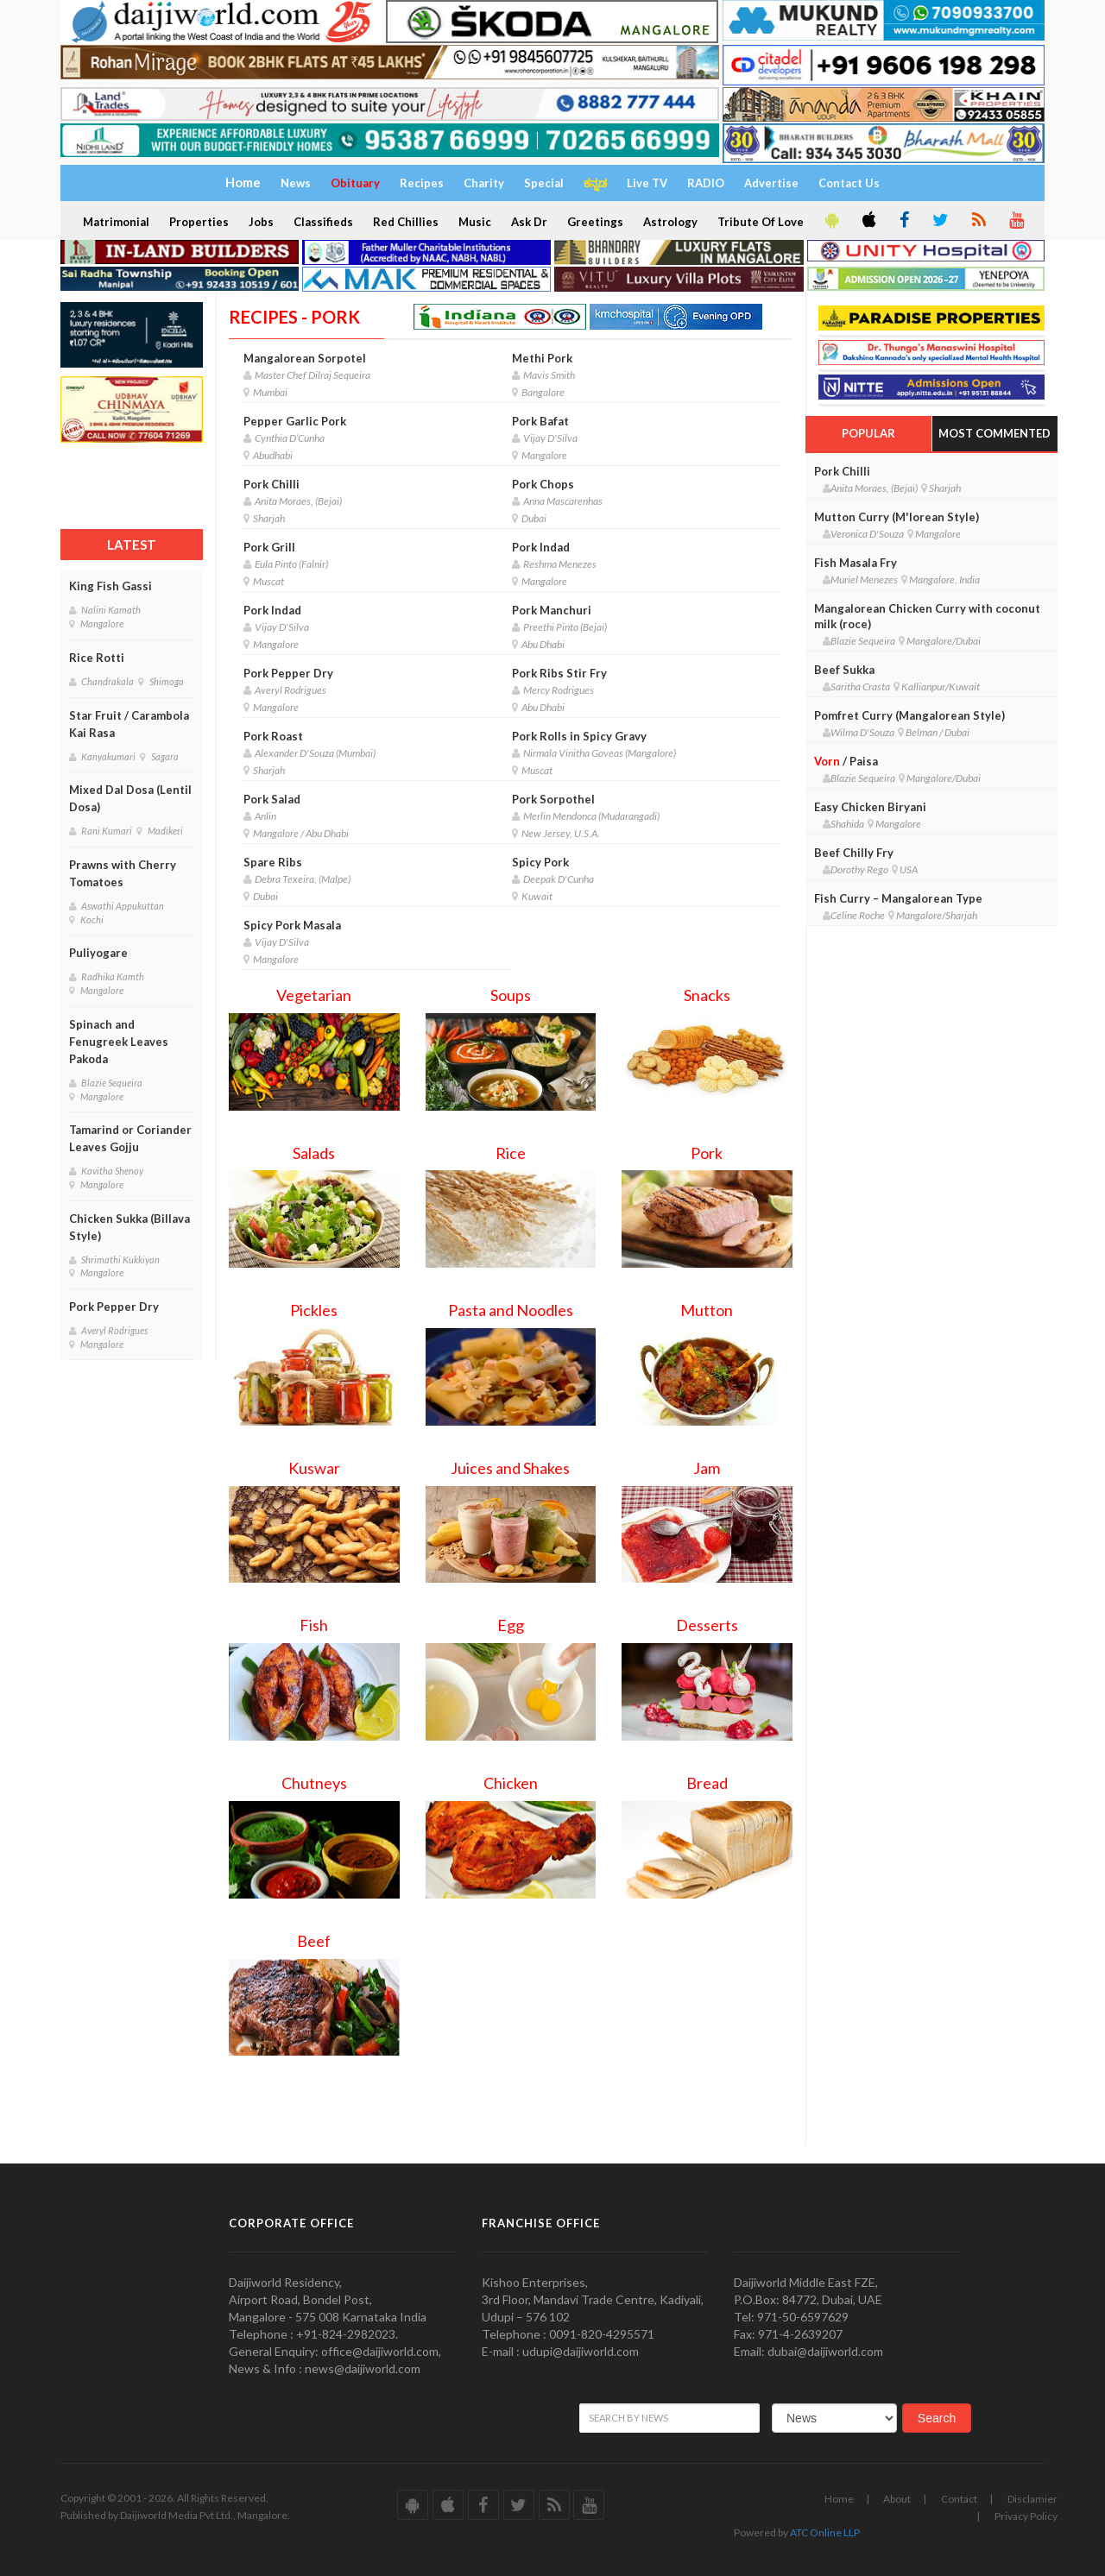 The width and height of the screenshot is (1105, 2576). I want to click on Music, so click(474, 222).